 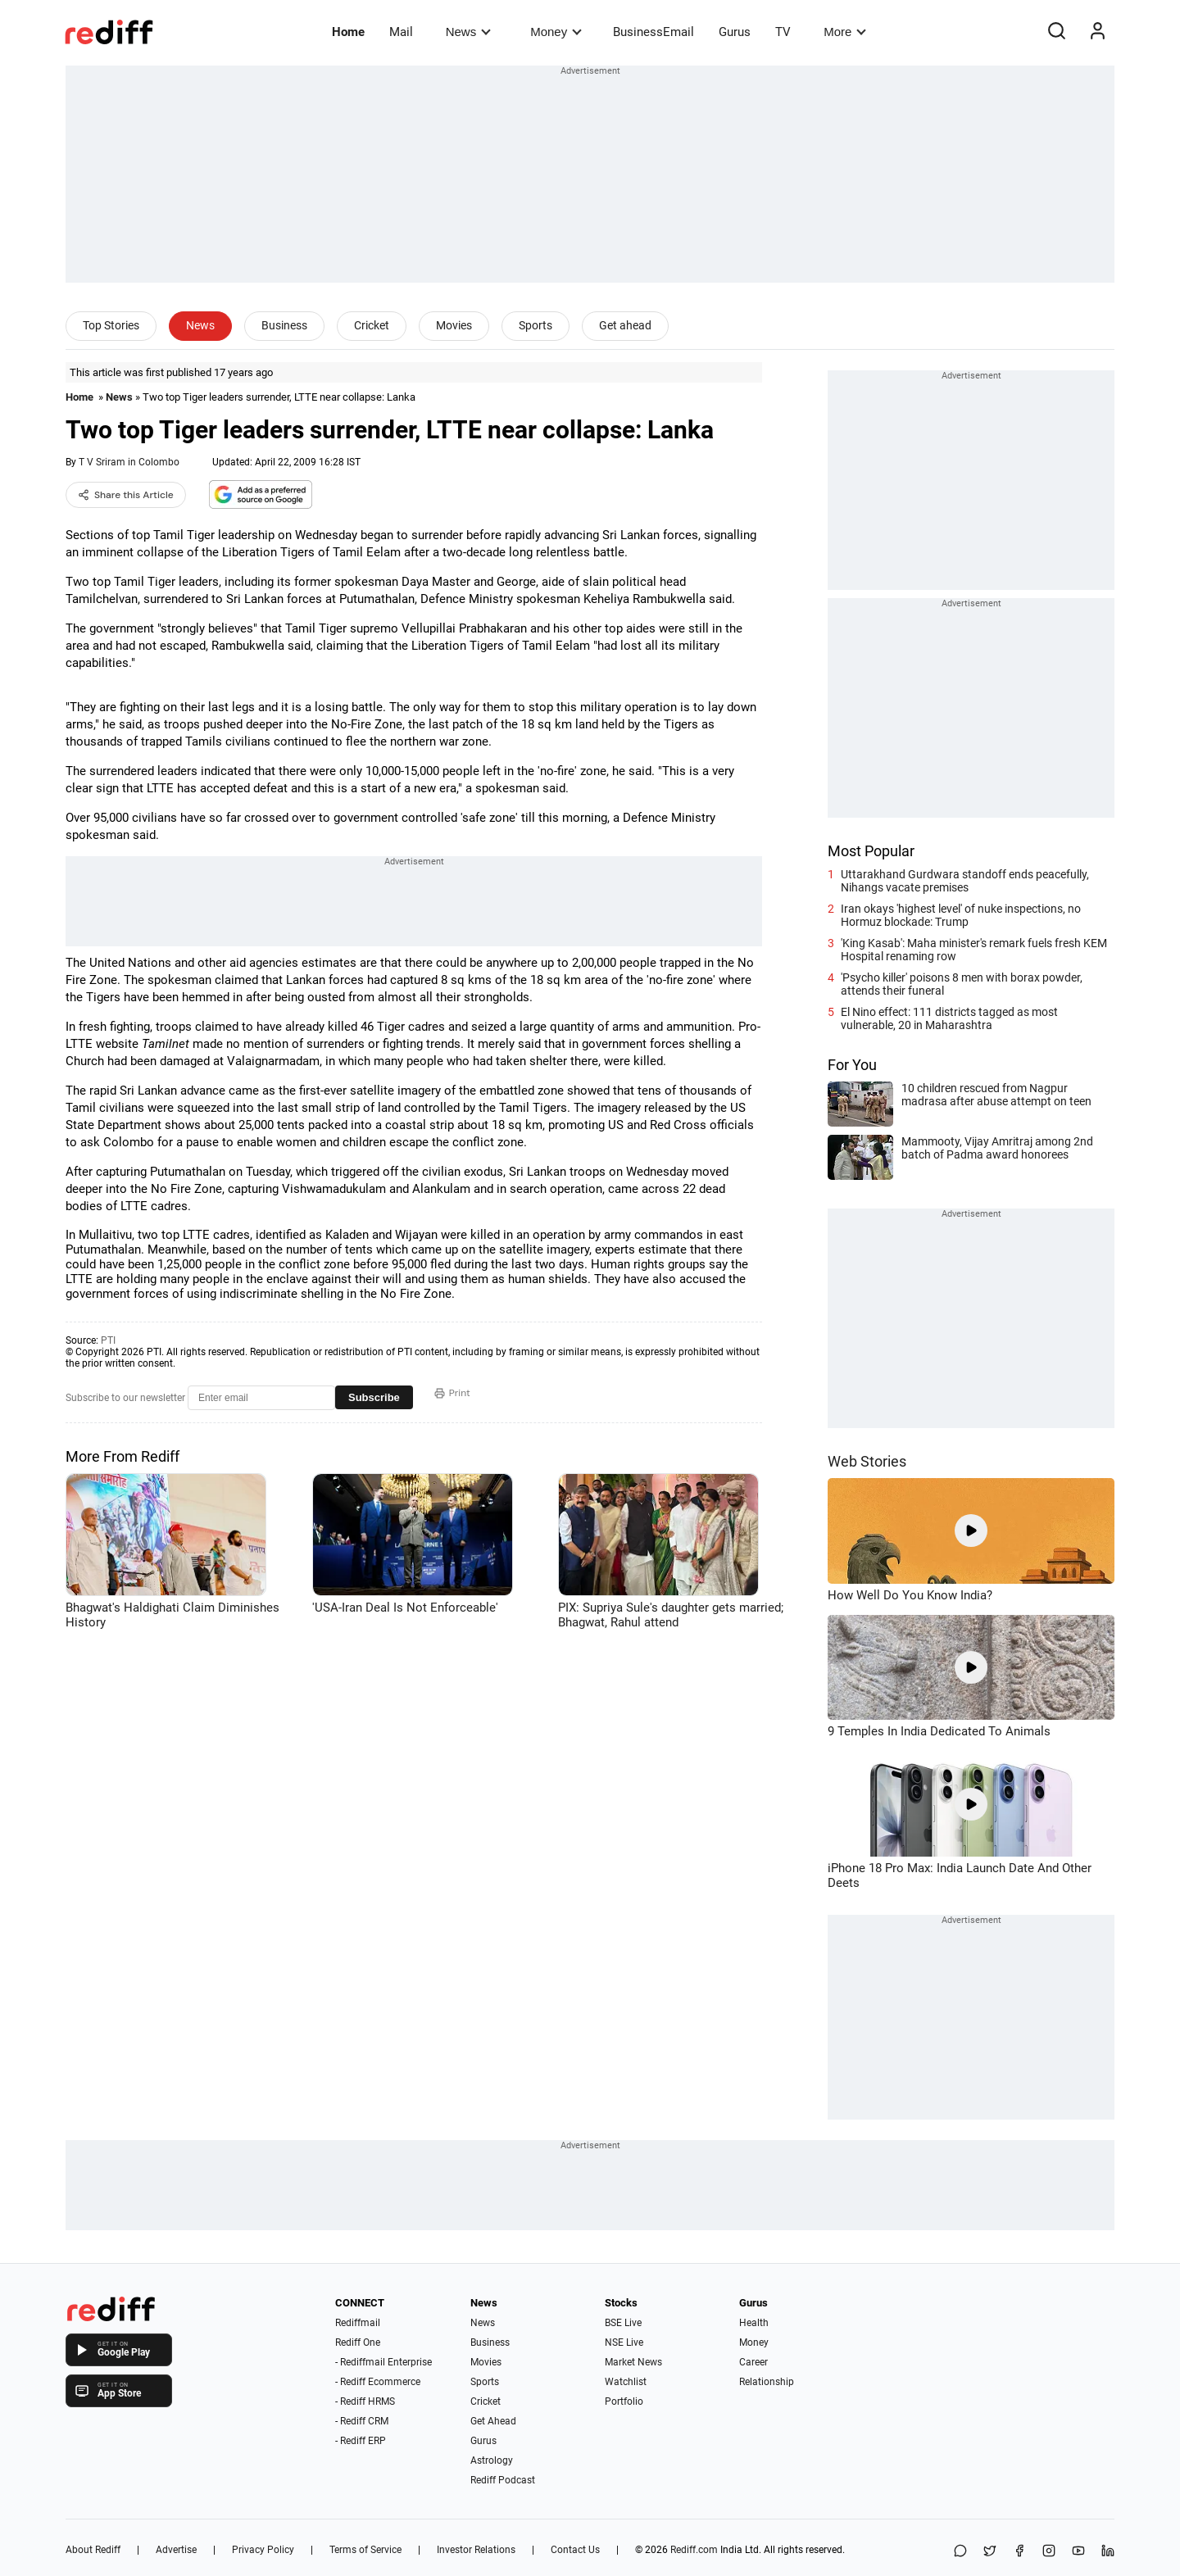 I want to click on Astrology, so click(x=491, y=2460).